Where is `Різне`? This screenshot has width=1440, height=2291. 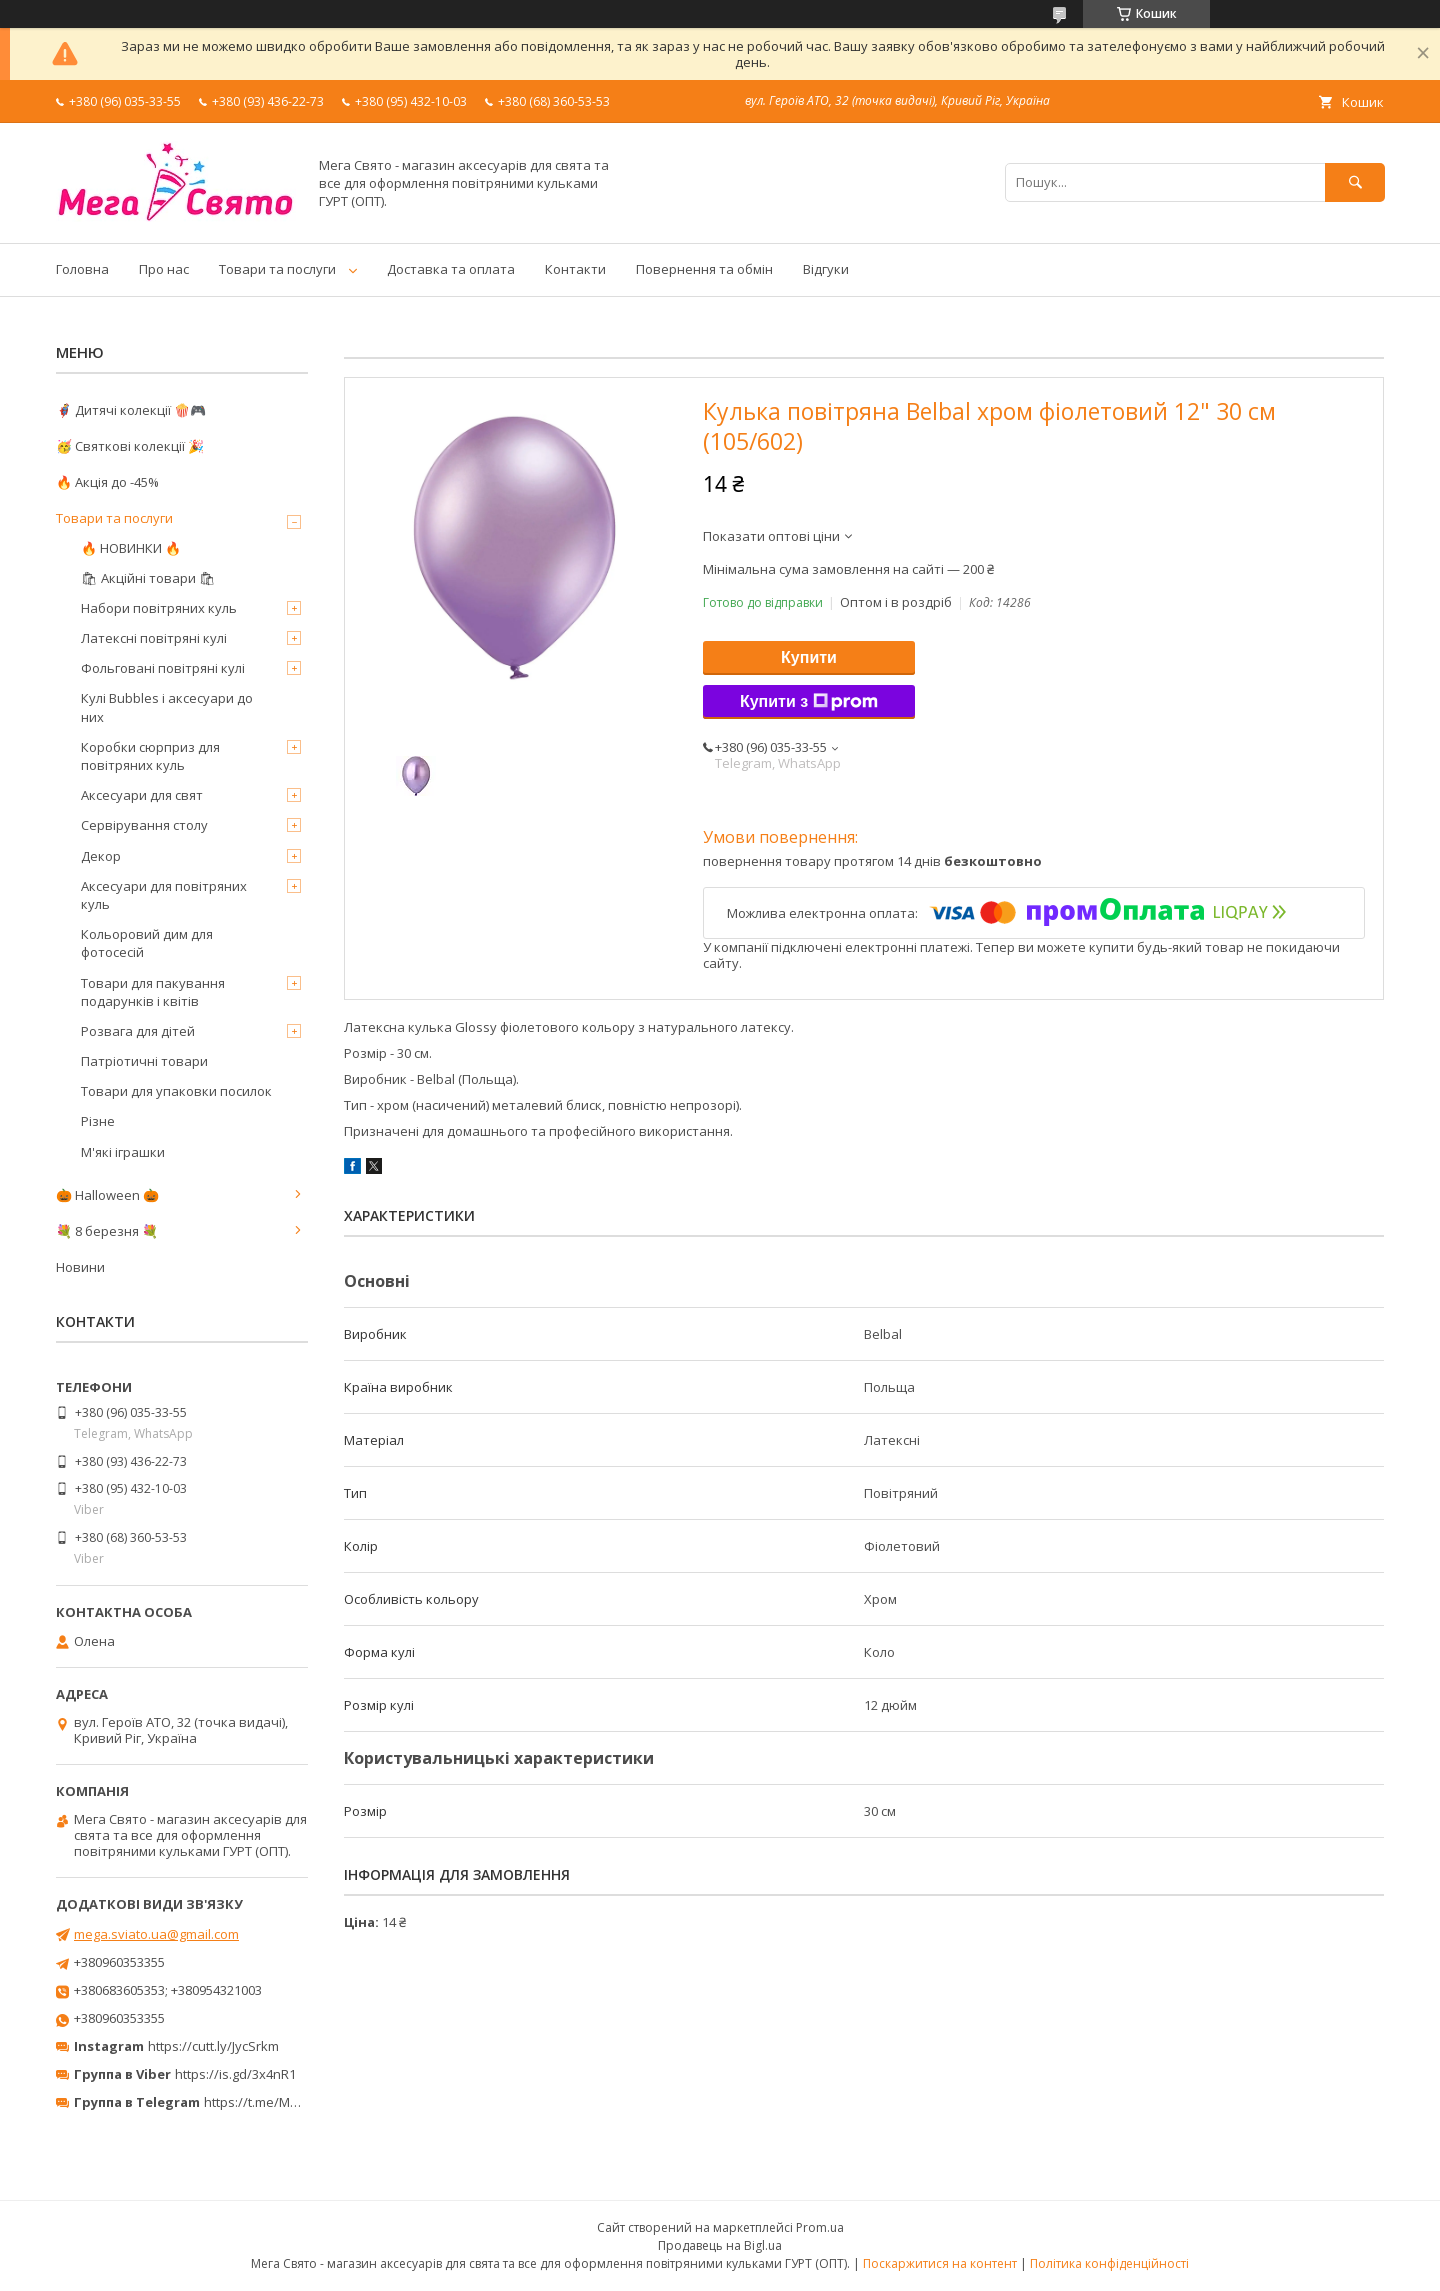
Різне is located at coordinates (98, 1121).